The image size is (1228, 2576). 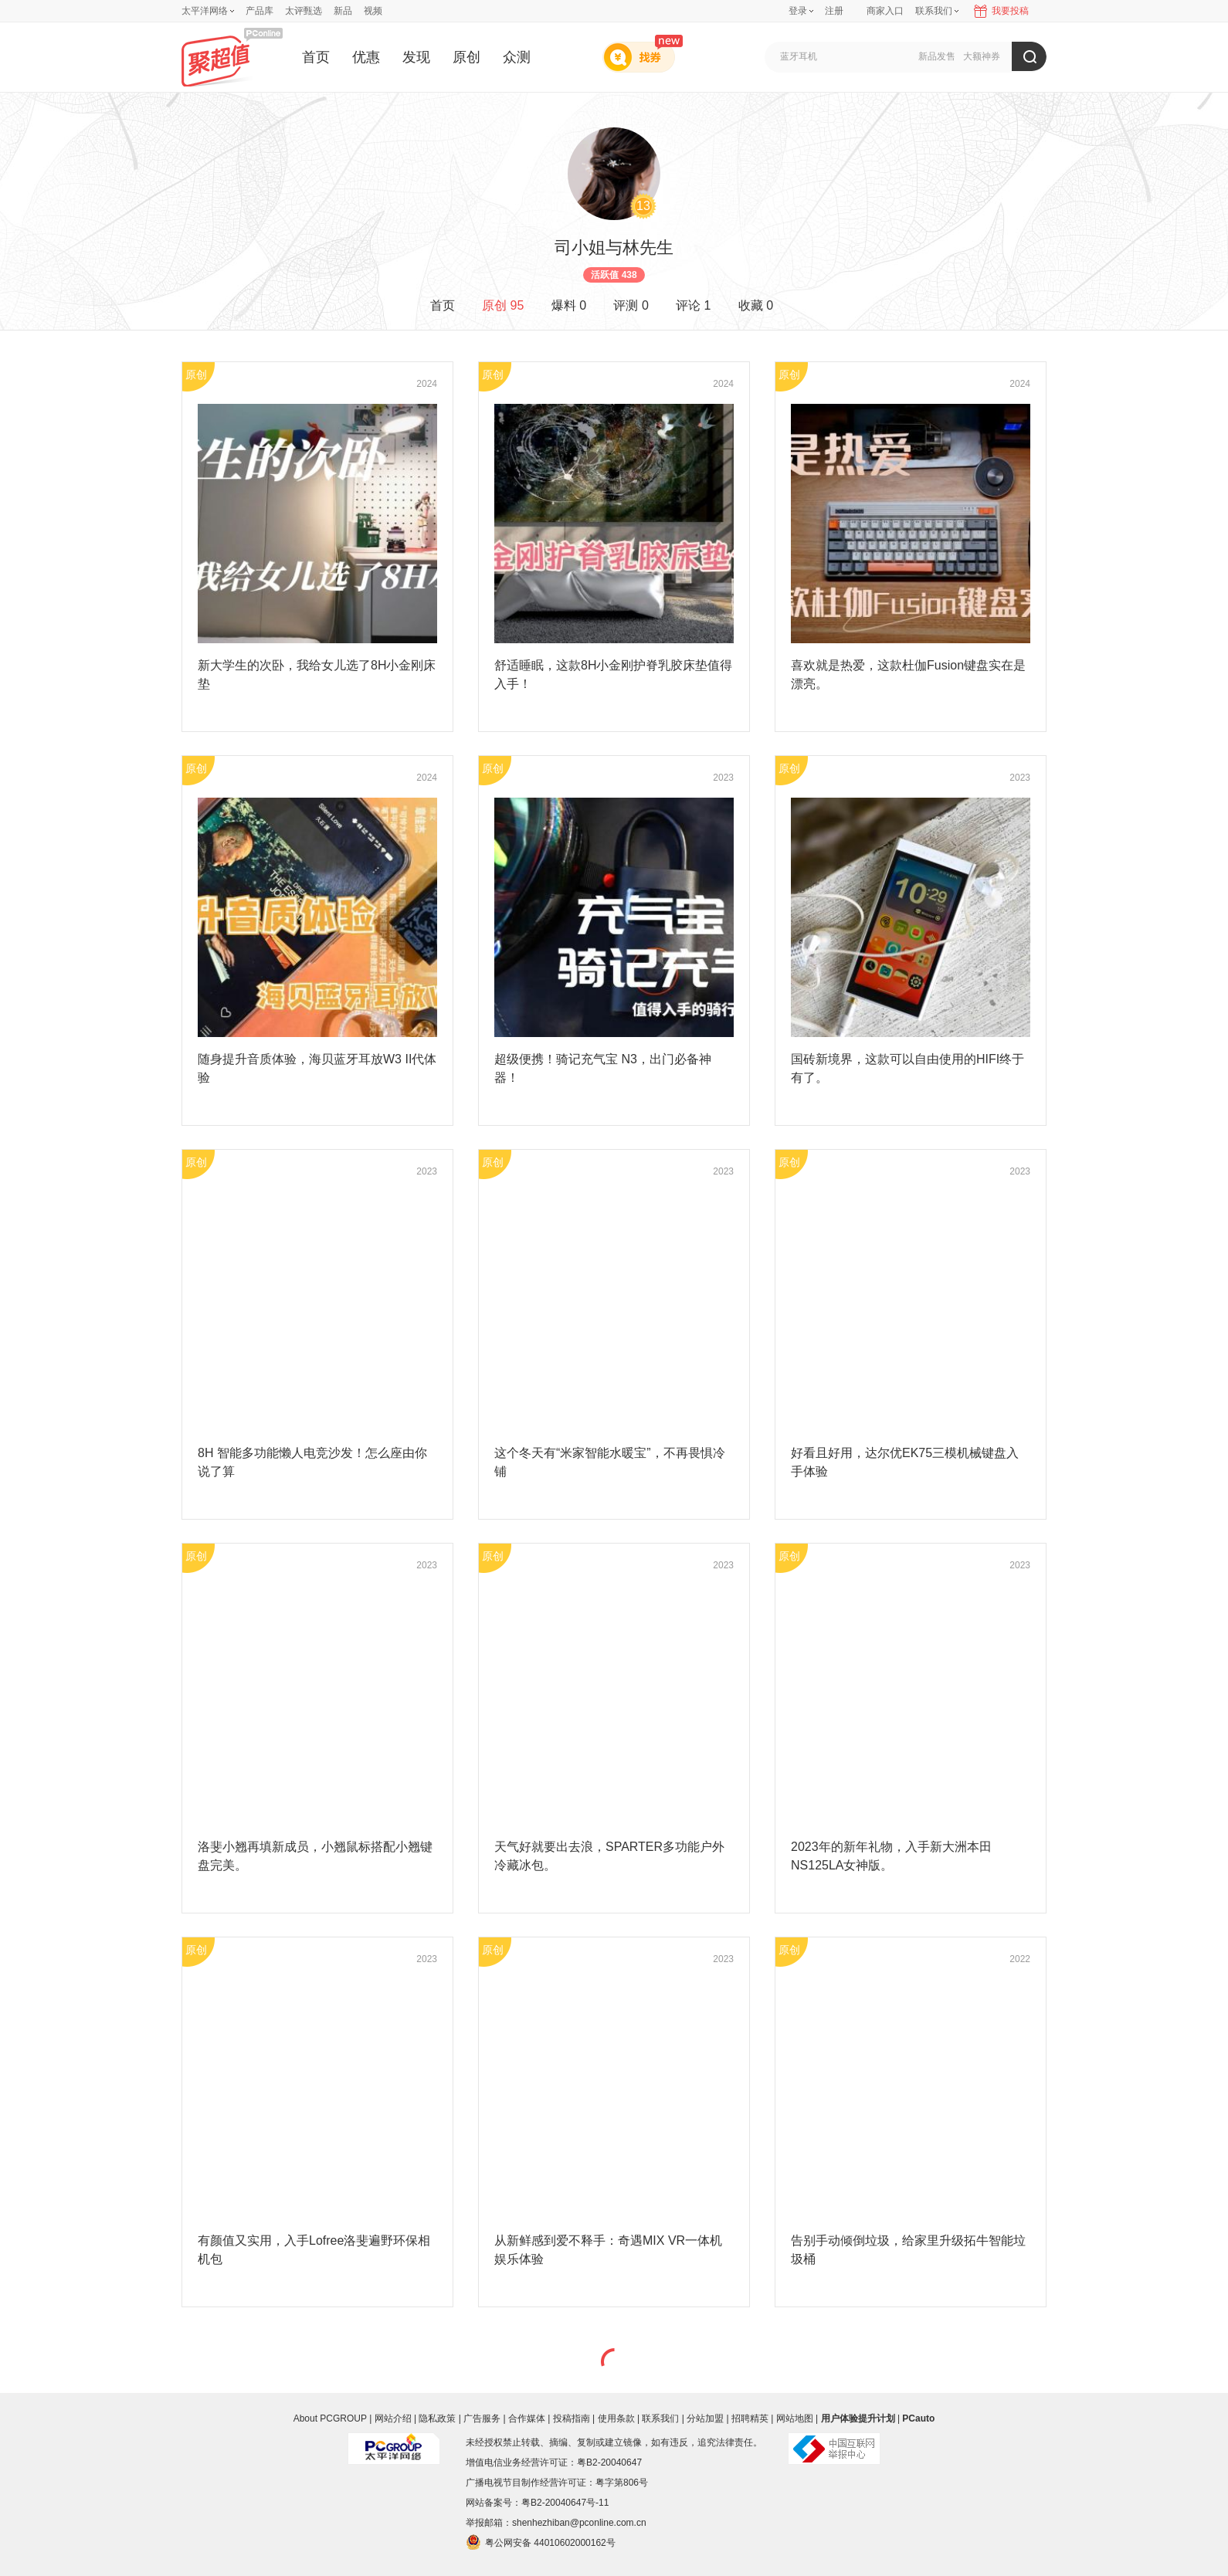 What do you see at coordinates (481, 2418) in the screenshot?
I see `广告服务` at bounding box center [481, 2418].